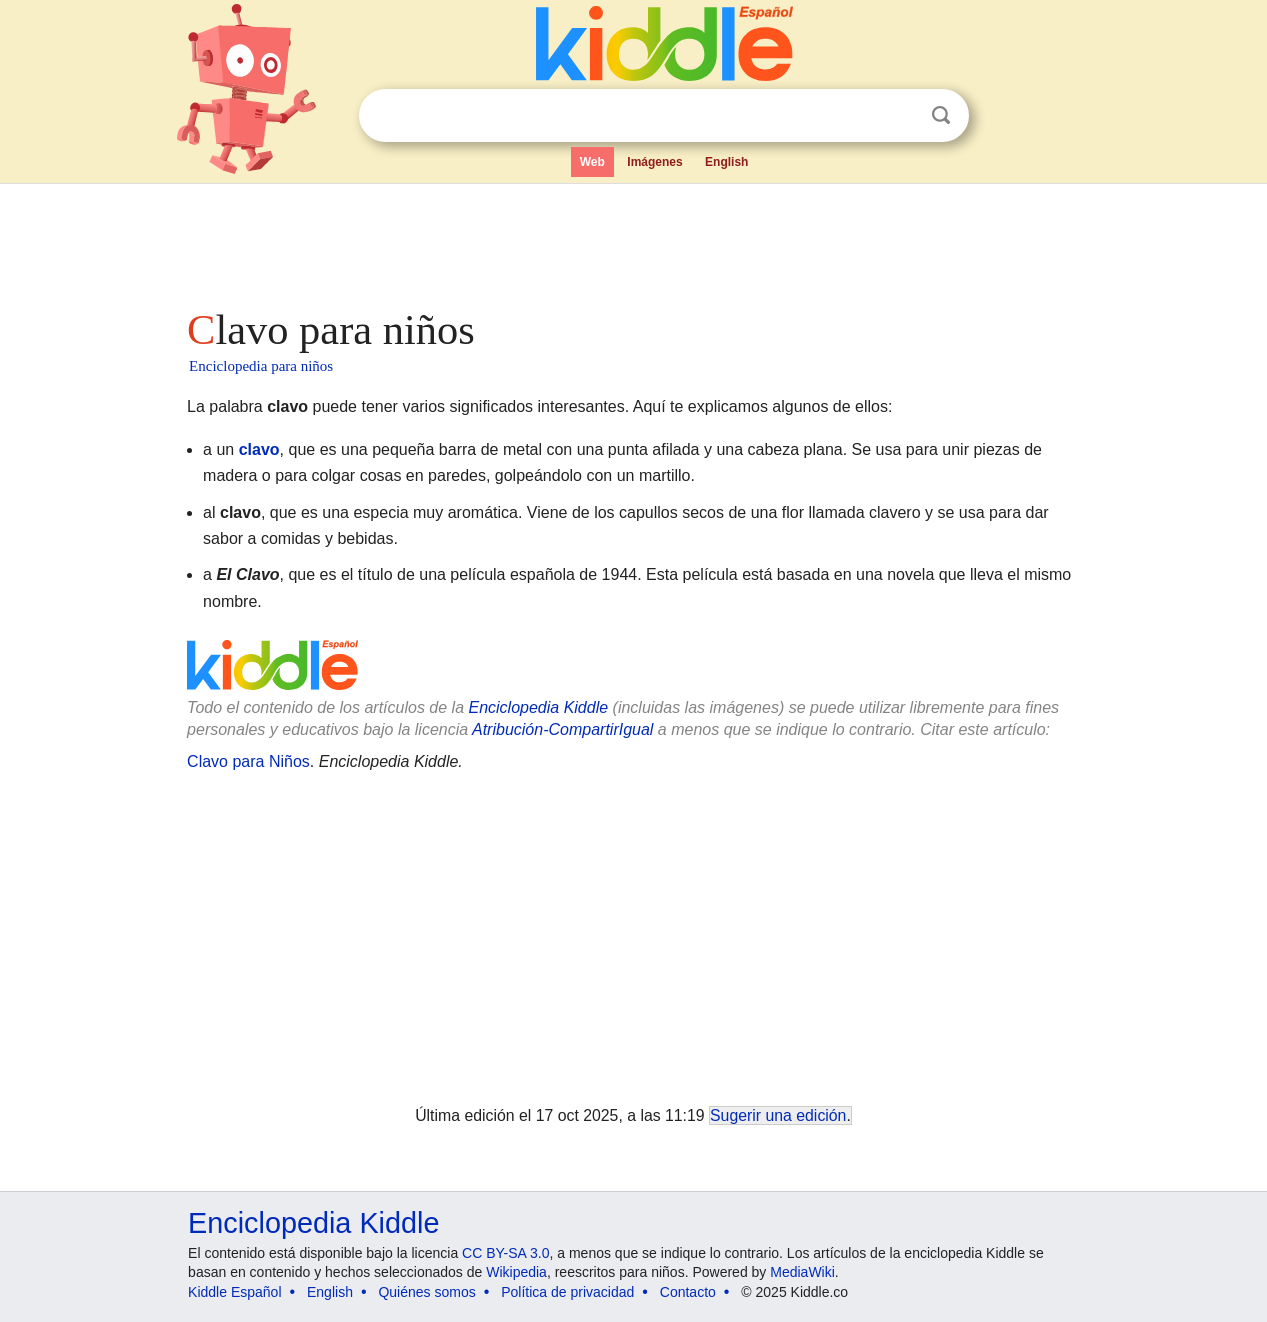 The image size is (1267, 1322). I want to click on Enciclopedia para niños, so click(261, 366).